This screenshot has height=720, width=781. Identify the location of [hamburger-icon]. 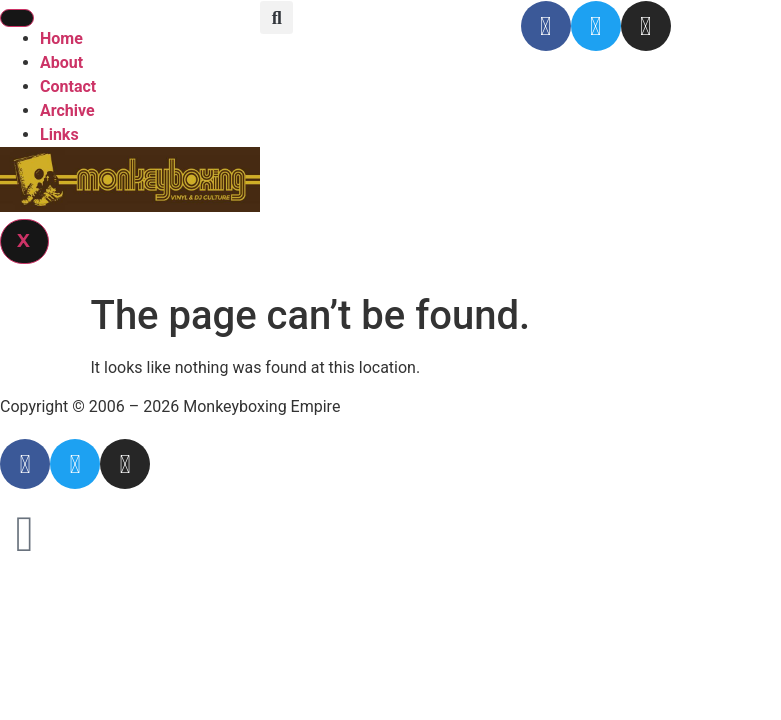
(17, 18).